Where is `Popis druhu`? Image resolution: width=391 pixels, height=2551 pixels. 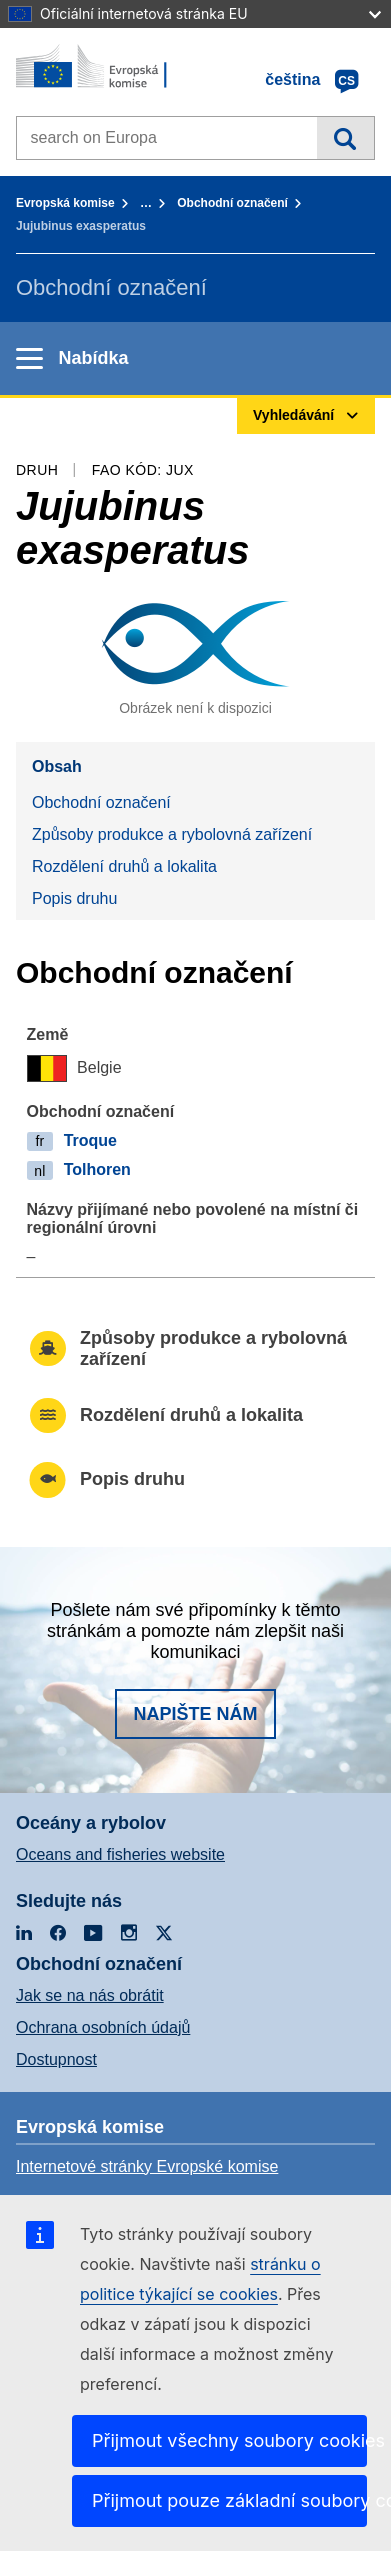 Popis druhu is located at coordinates (74, 898).